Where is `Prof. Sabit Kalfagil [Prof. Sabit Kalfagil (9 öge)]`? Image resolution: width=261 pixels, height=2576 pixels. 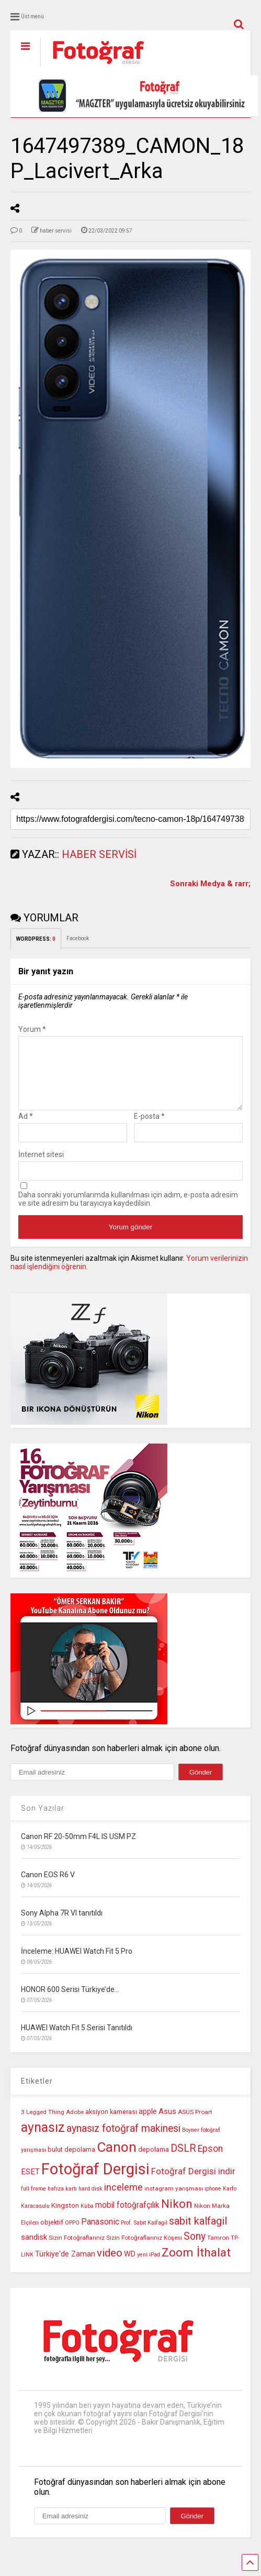 Prof. Sabit Kalfagil [Prof. Sabit Kalfagil (9 öge)] is located at coordinates (144, 2235).